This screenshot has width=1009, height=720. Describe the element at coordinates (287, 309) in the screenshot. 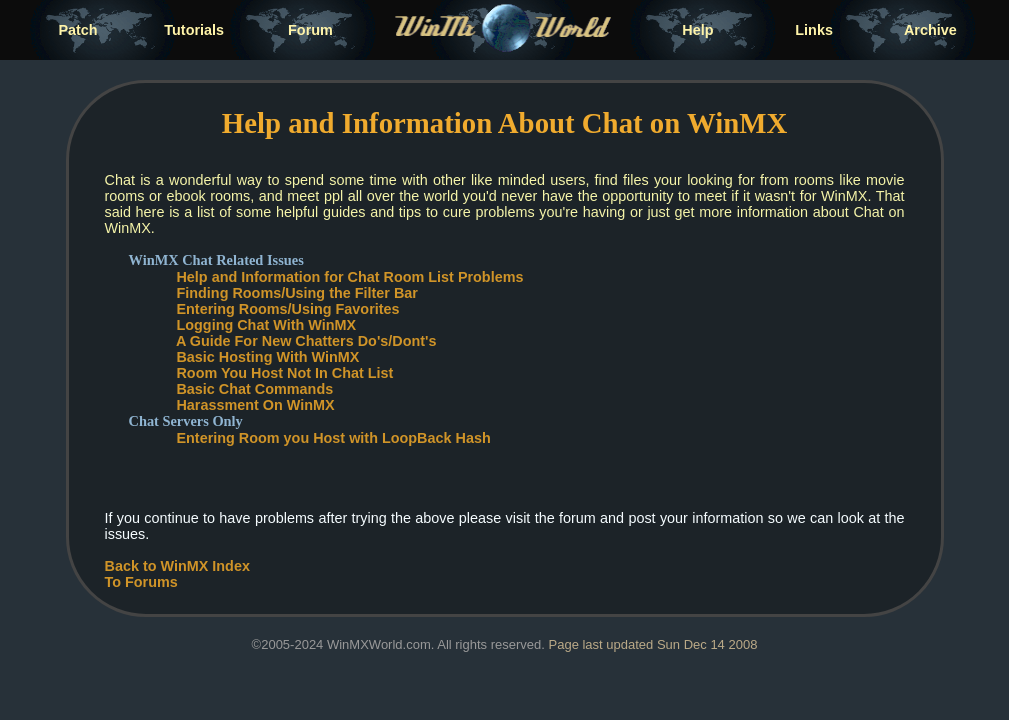

I see `Entering Rooms/Using Favorites` at that location.